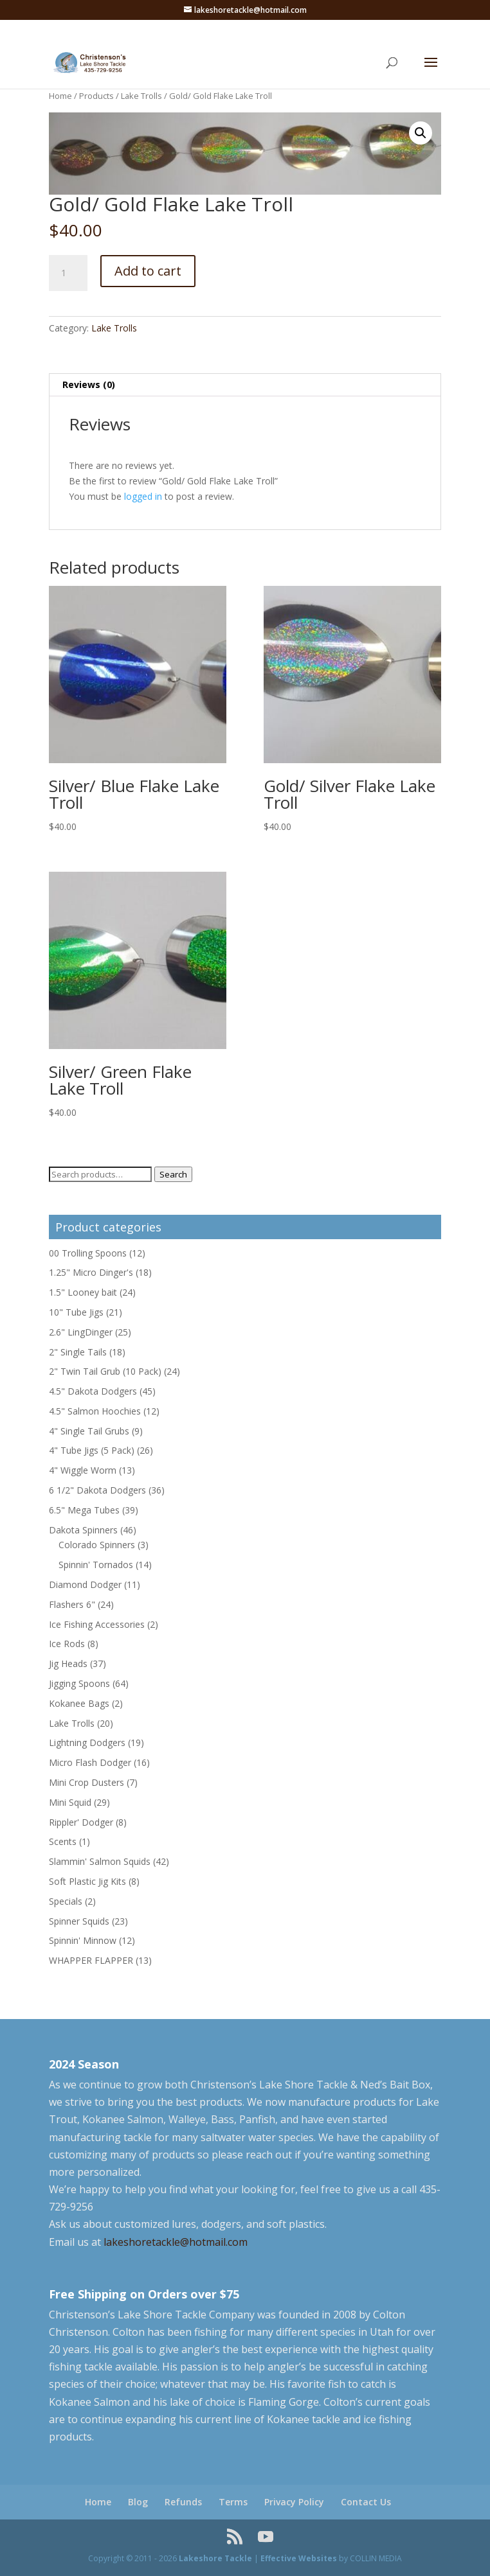 The width and height of the screenshot is (490, 2576). What do you see at coordinates (87, 1881) in the screenshot?
I see `Soft Plastic Jig Kits` at bounding box center [87, 1881].